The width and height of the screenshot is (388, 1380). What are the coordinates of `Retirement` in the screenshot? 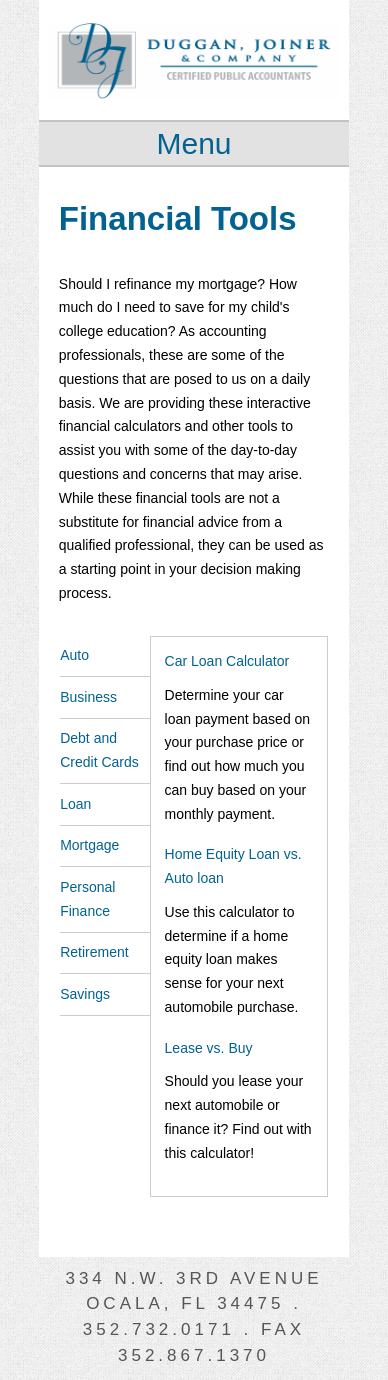 It's located at (94, 952).